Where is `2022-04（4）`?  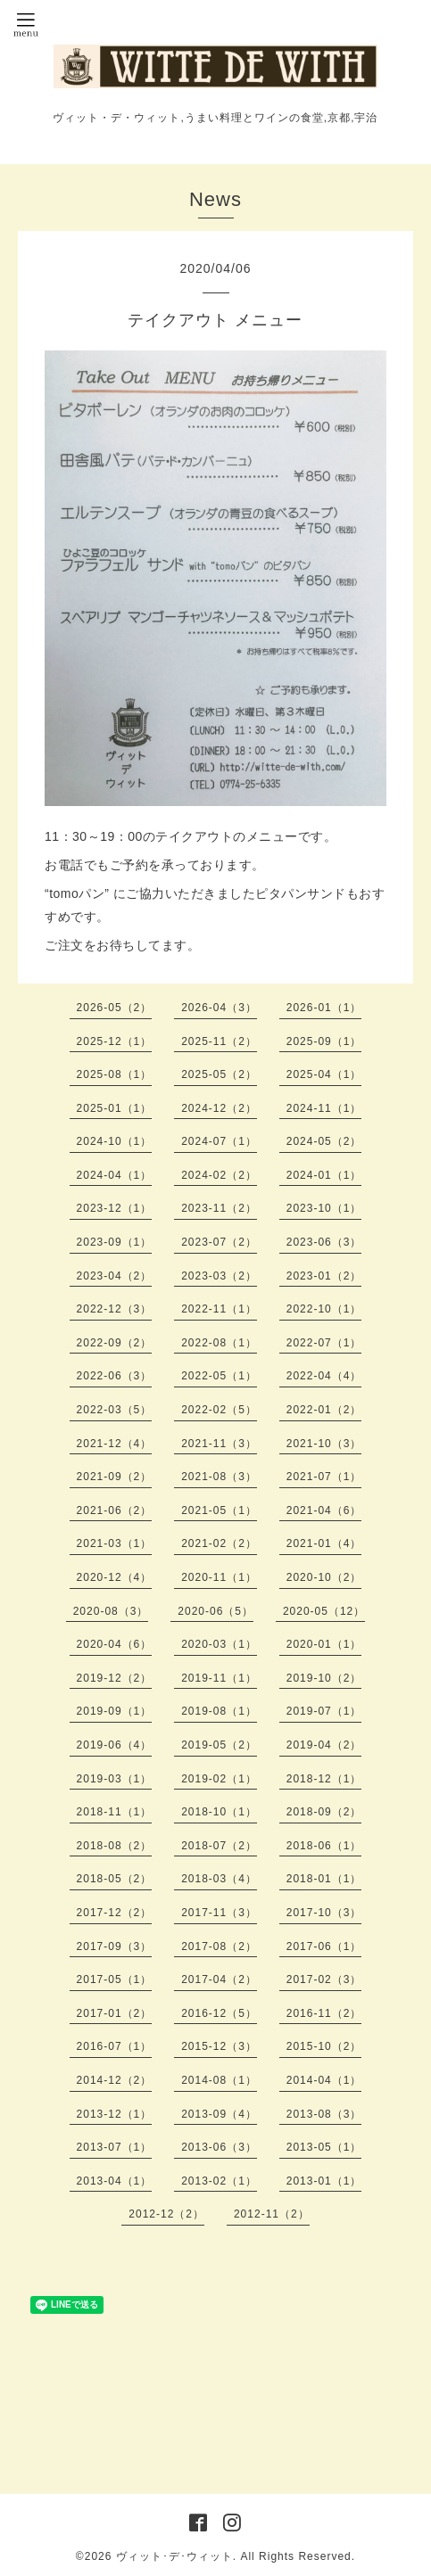 2022-04（4） is located at coordinates (324, 1376).